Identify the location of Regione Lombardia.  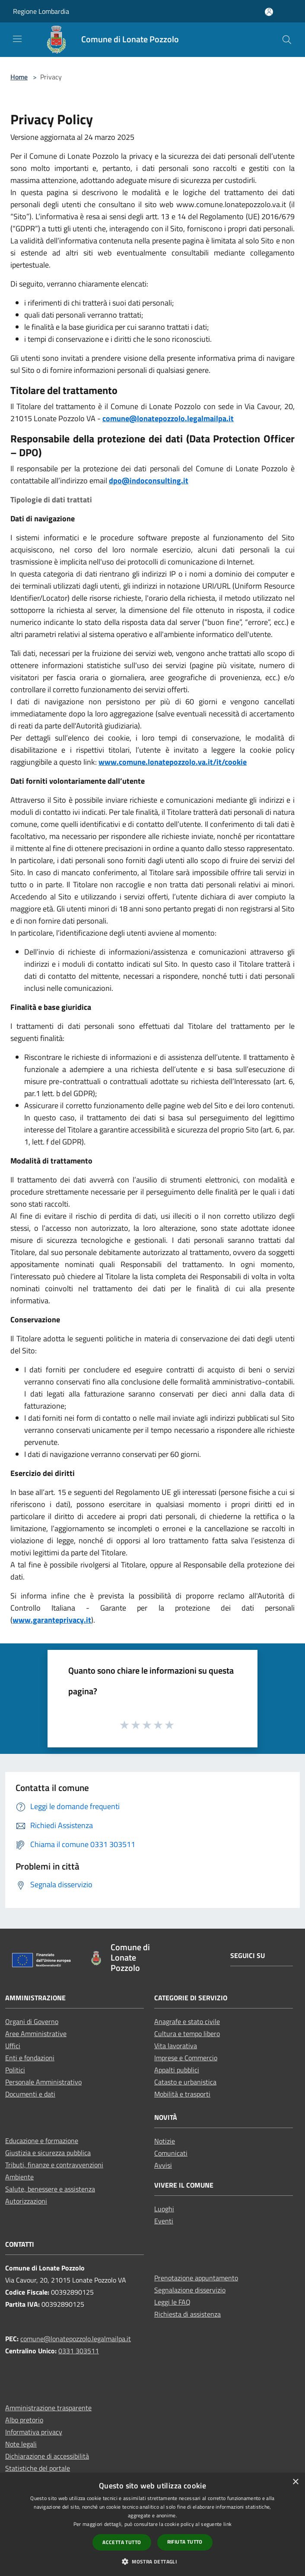
(41, 11).